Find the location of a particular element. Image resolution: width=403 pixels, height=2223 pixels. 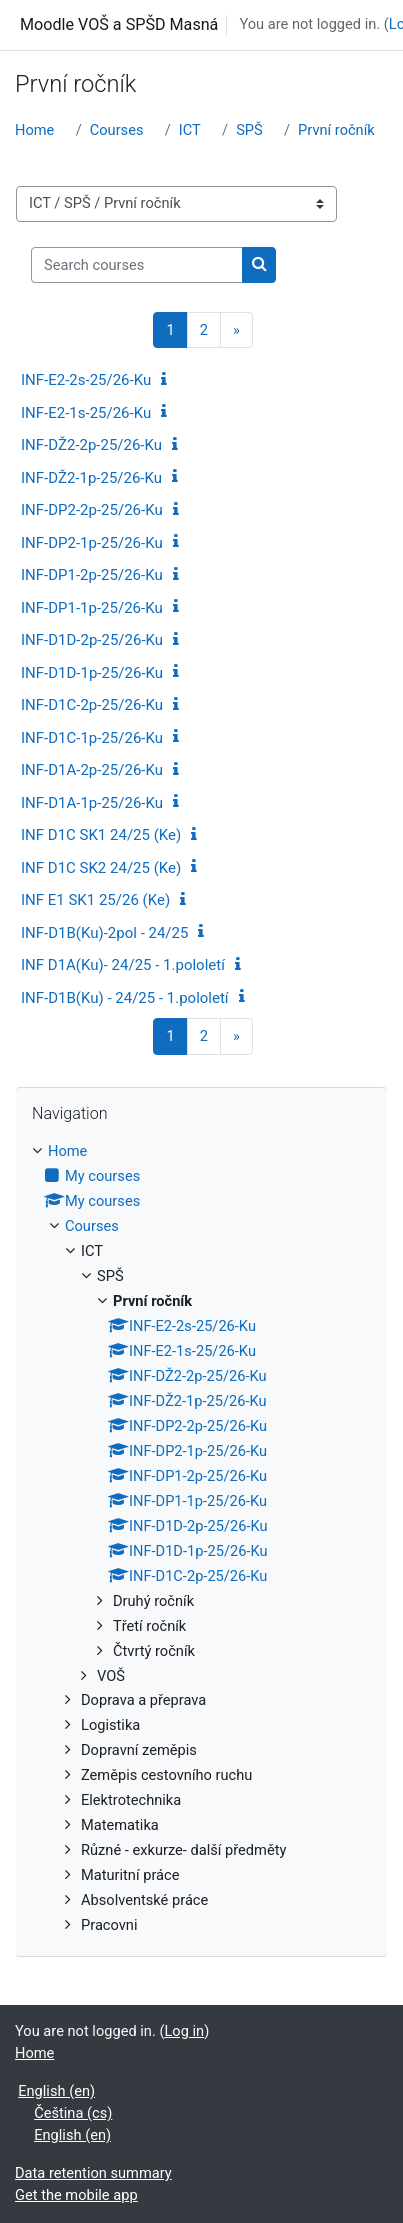

SPŠ is located at coordinates (249, 130).